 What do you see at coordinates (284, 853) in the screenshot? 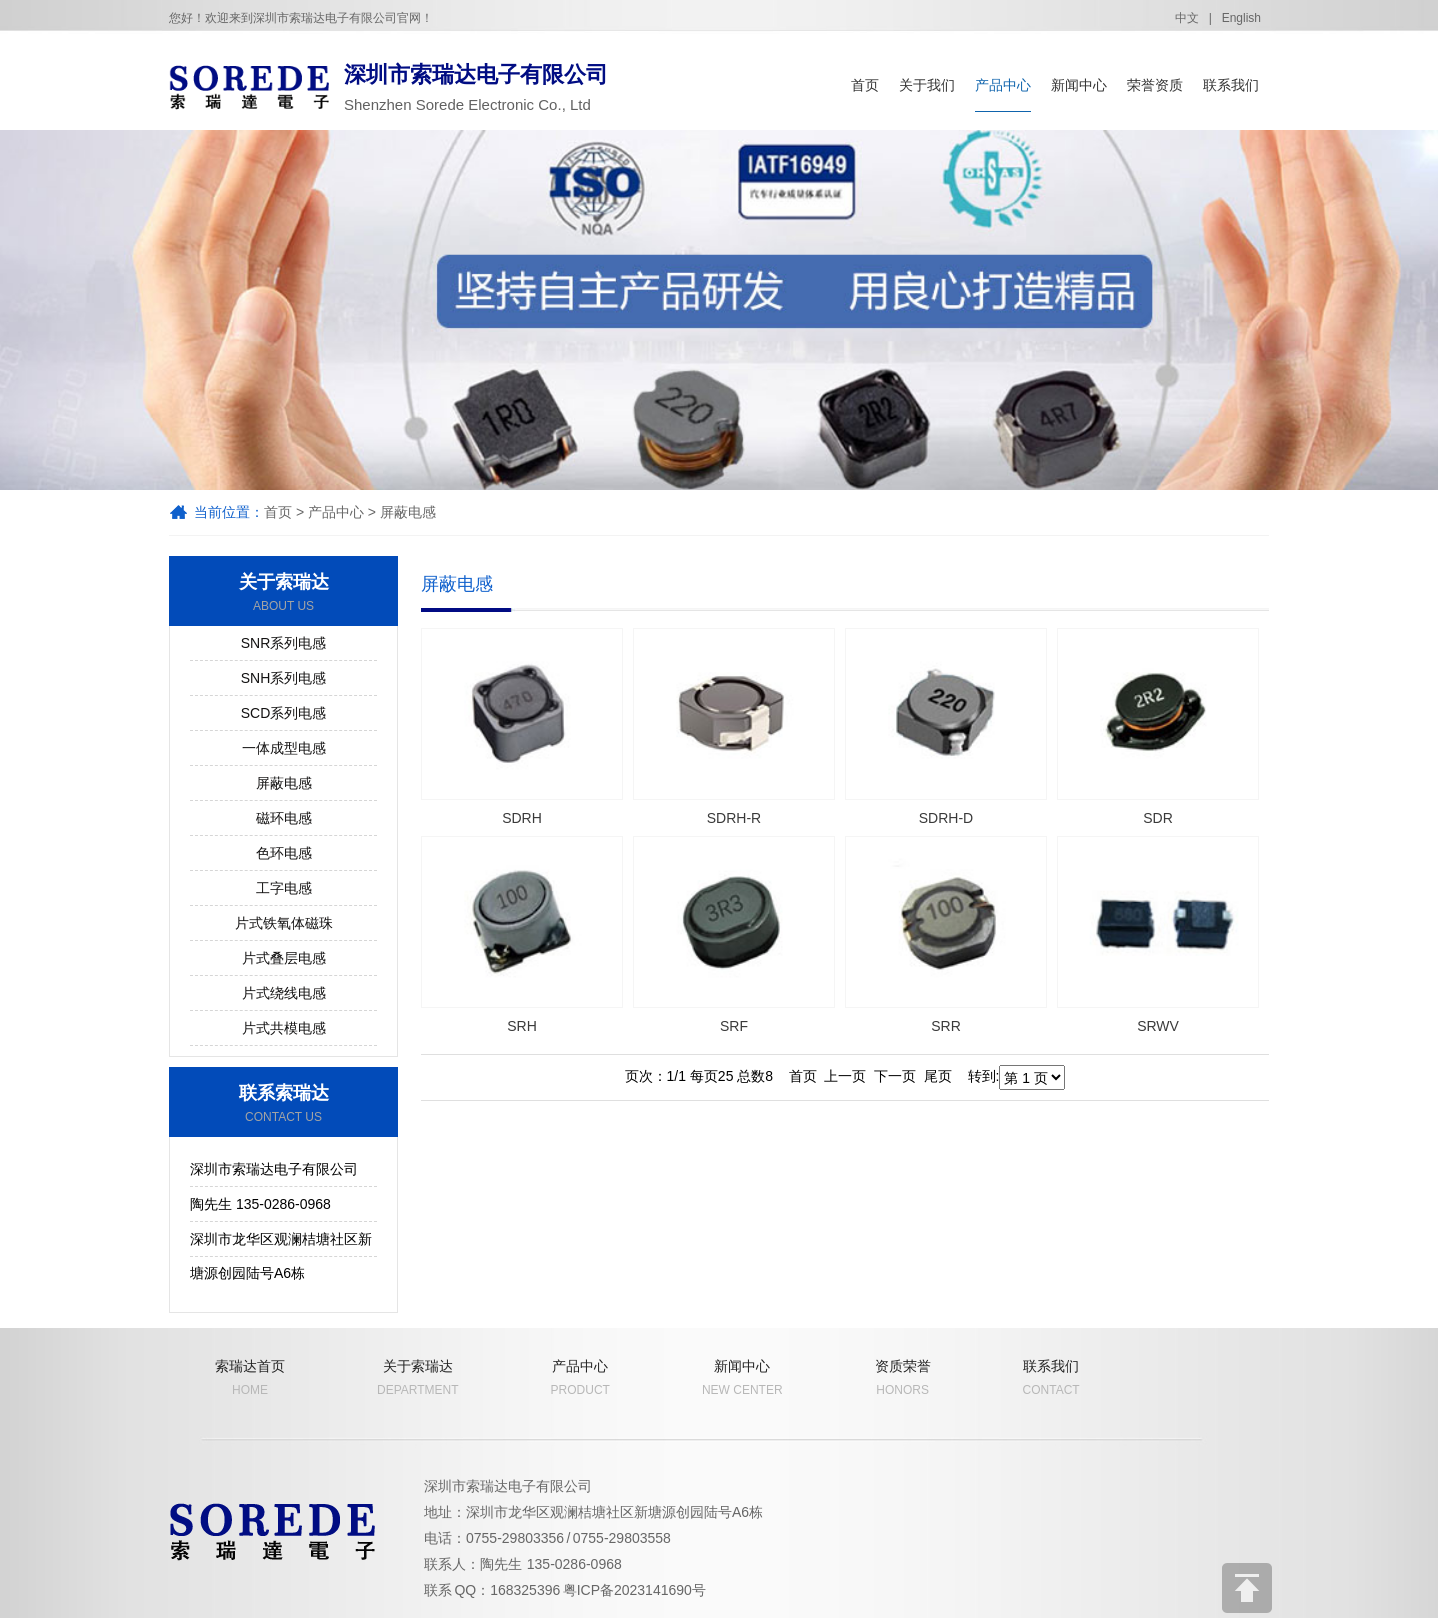
I see `色环电感` at bounding box center [284, 853].